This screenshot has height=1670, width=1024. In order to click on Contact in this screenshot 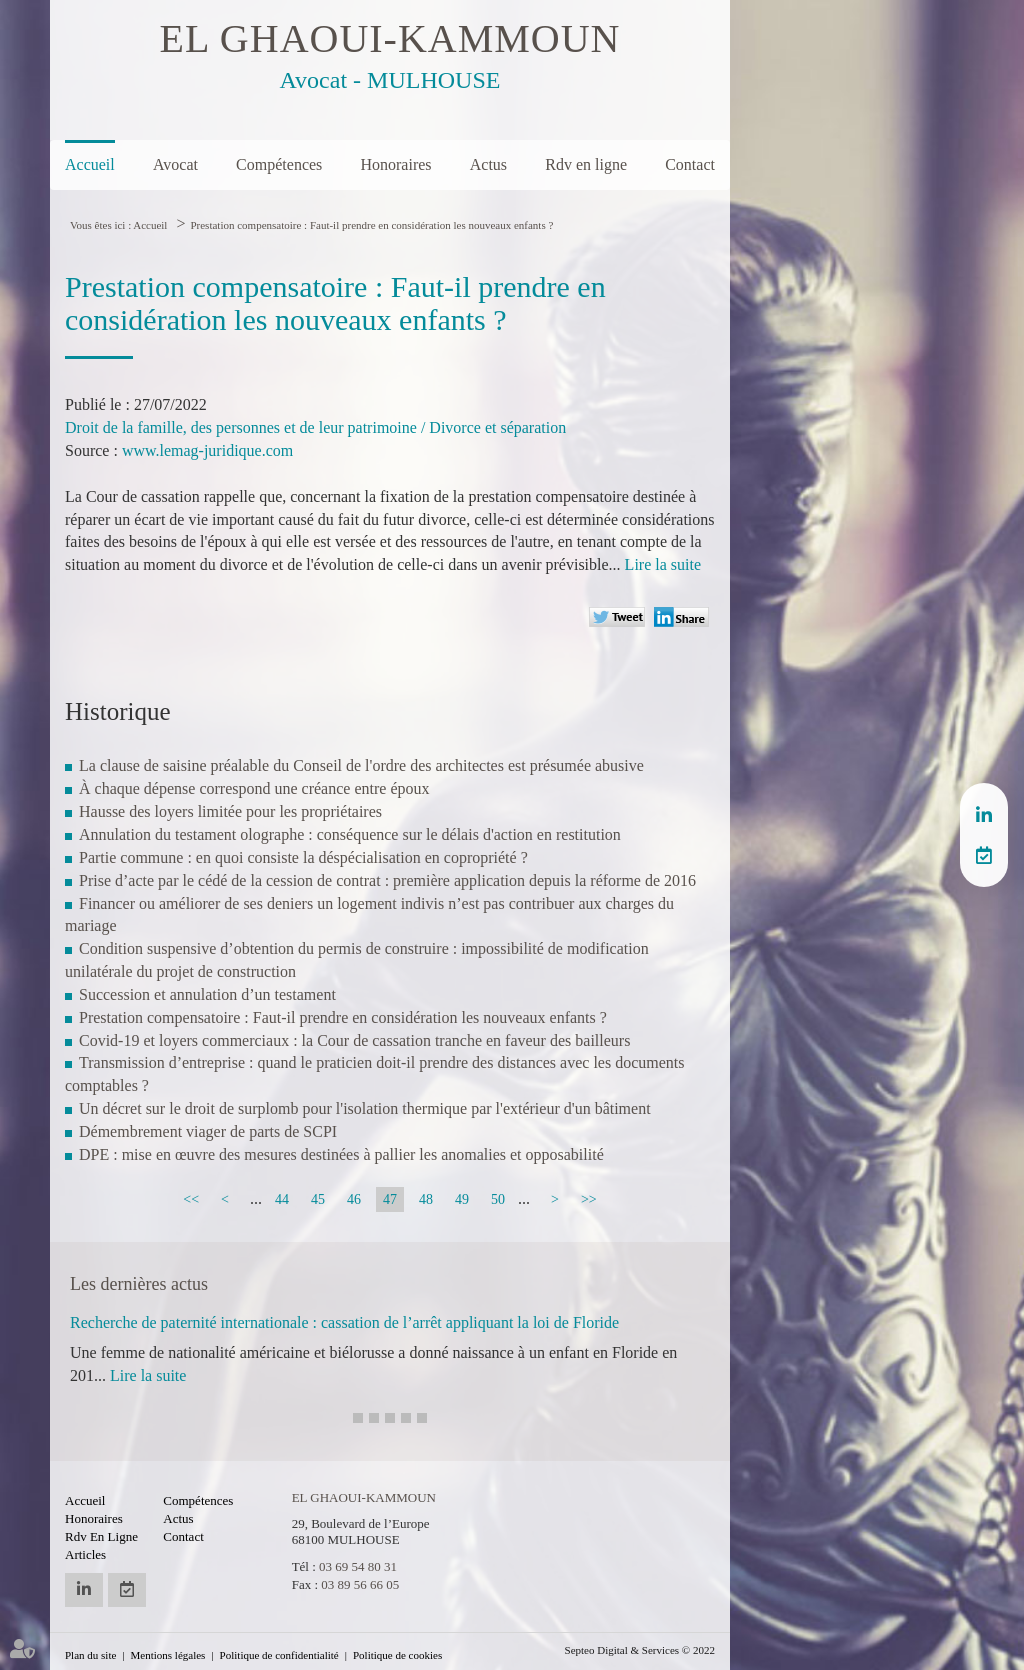, I will do `click(690, 164)`.